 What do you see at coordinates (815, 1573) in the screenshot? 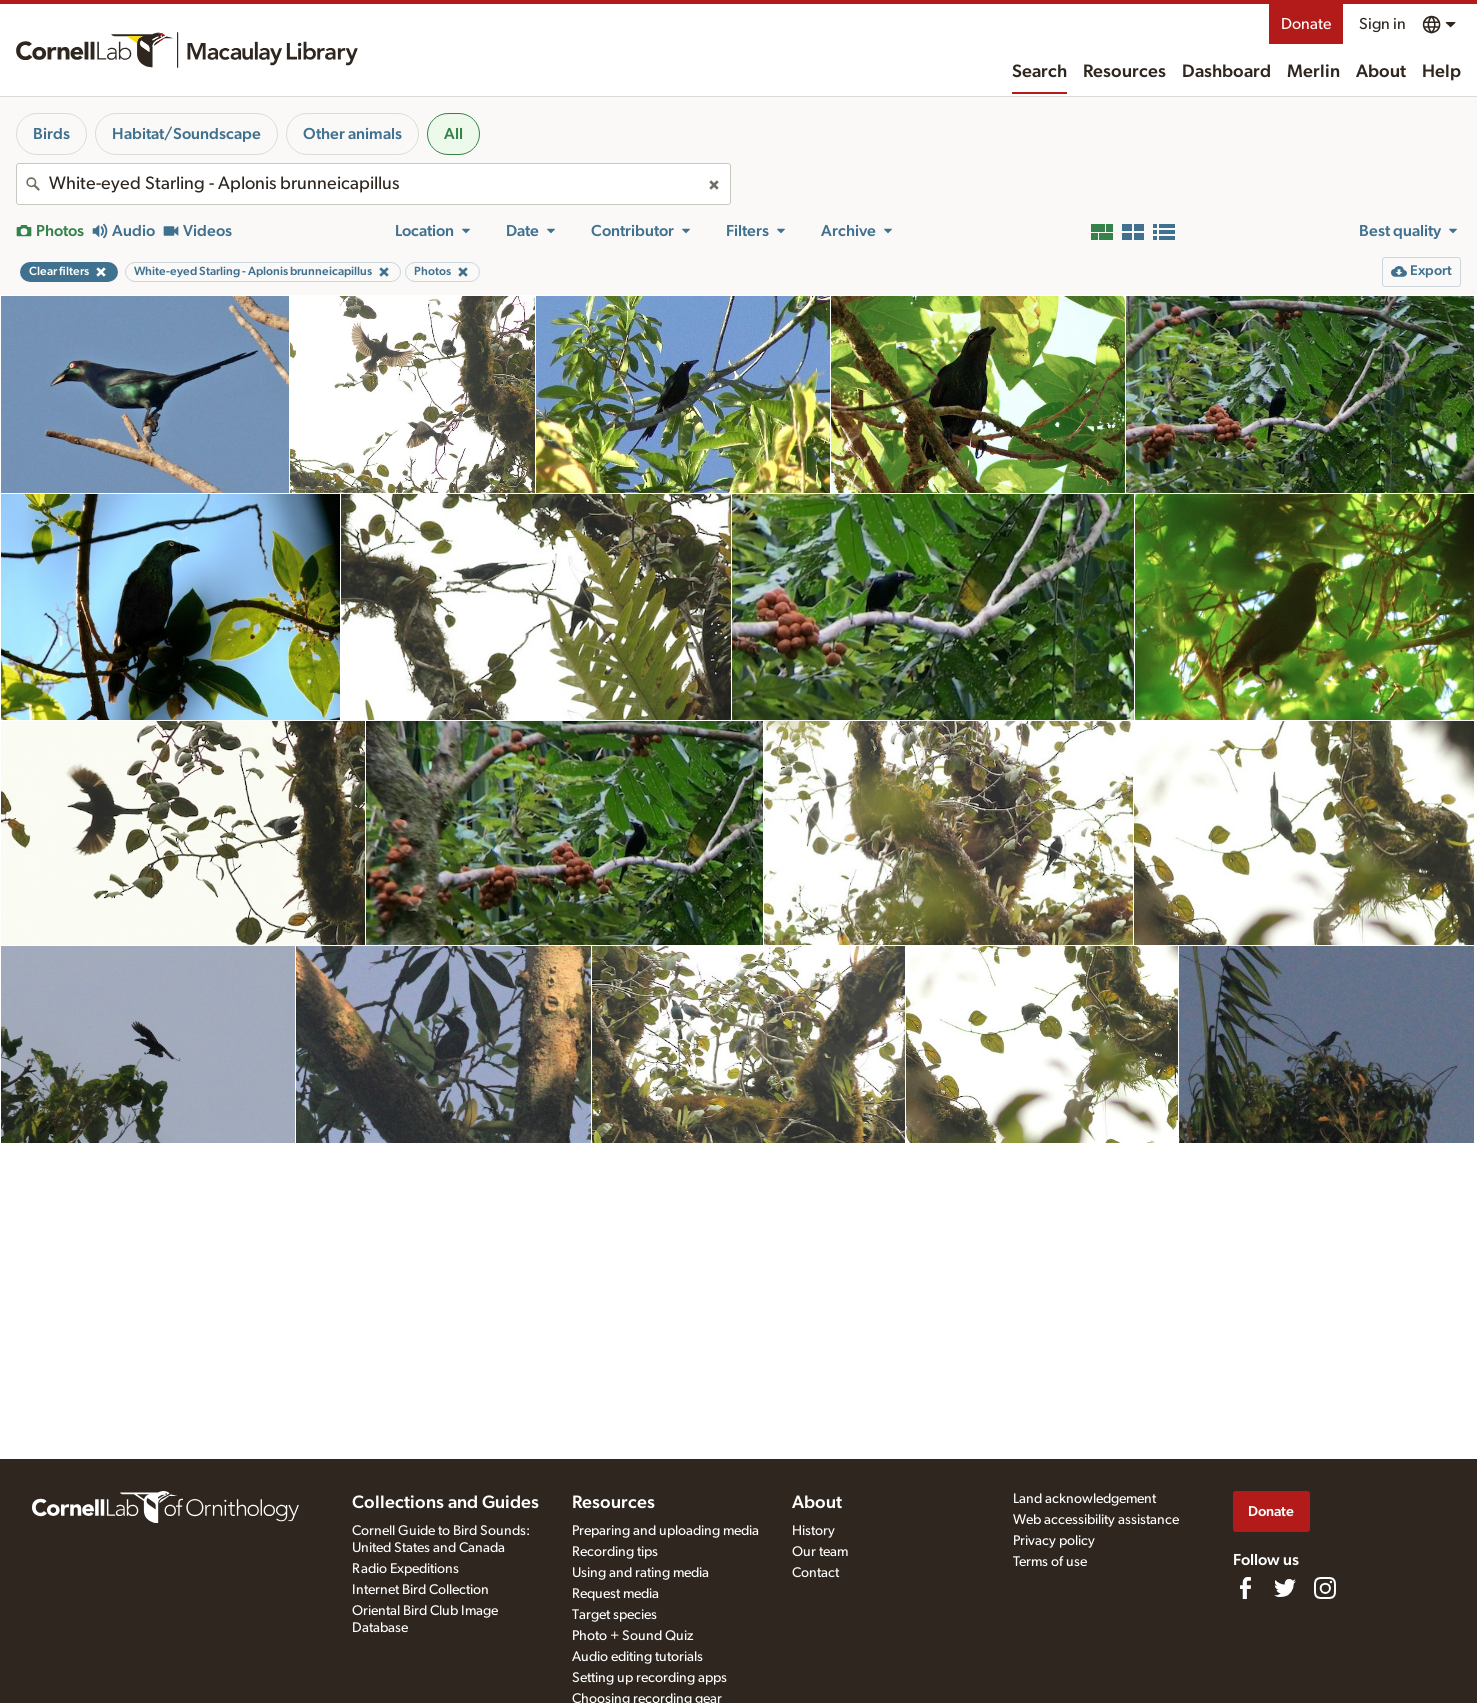
I see `Contact` at bounding box center [815, 1573].